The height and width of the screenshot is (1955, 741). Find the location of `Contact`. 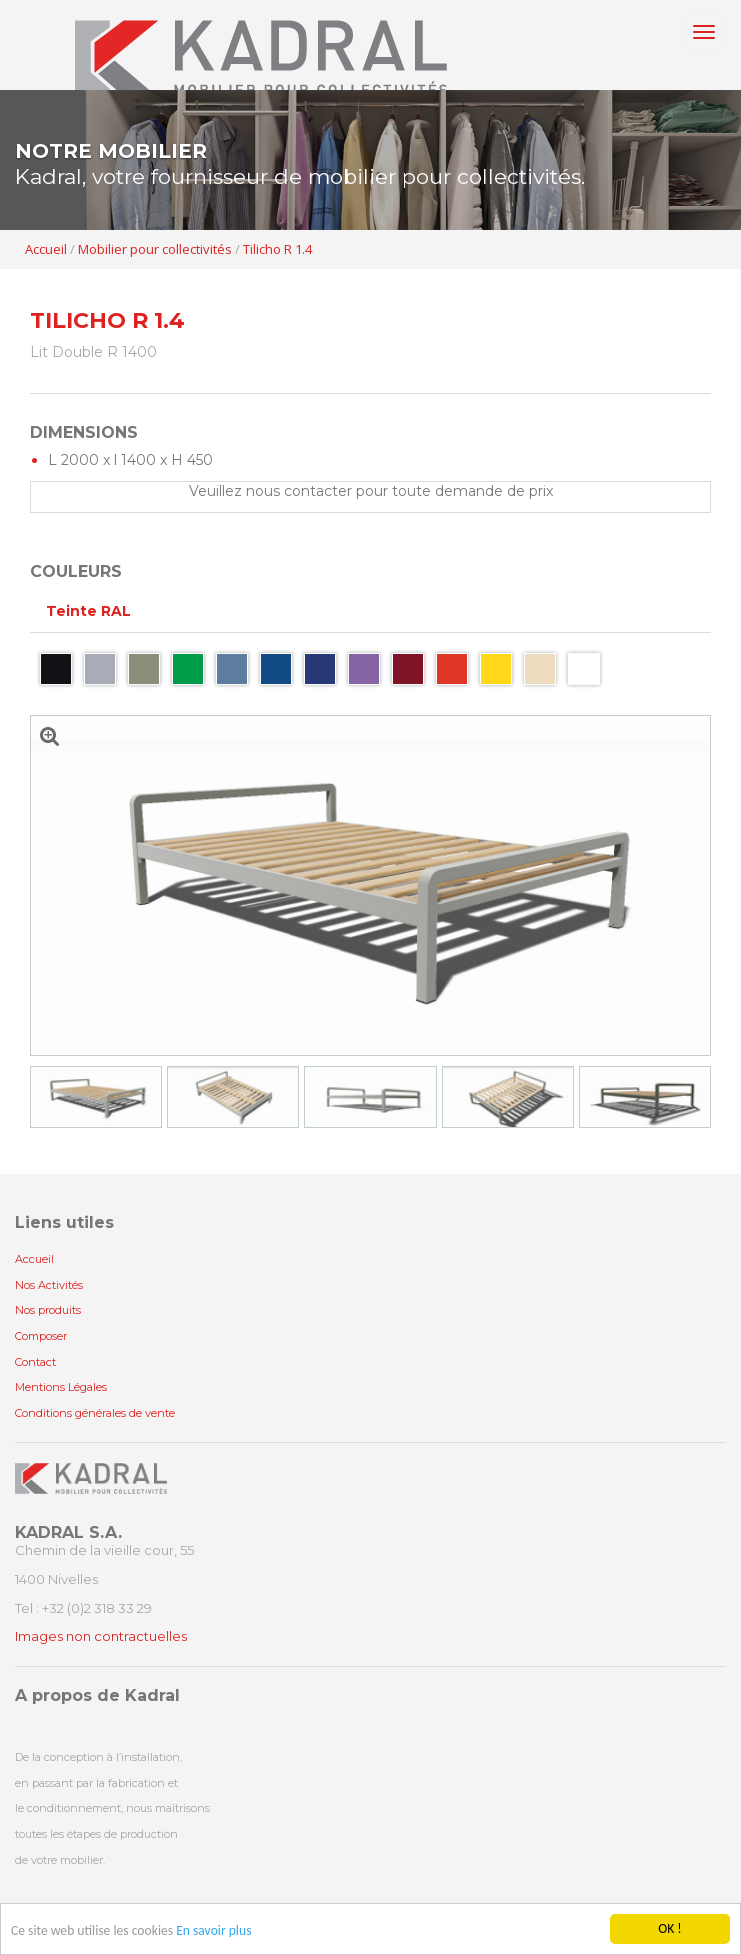

Contact is located at coordinates (35, 1362).